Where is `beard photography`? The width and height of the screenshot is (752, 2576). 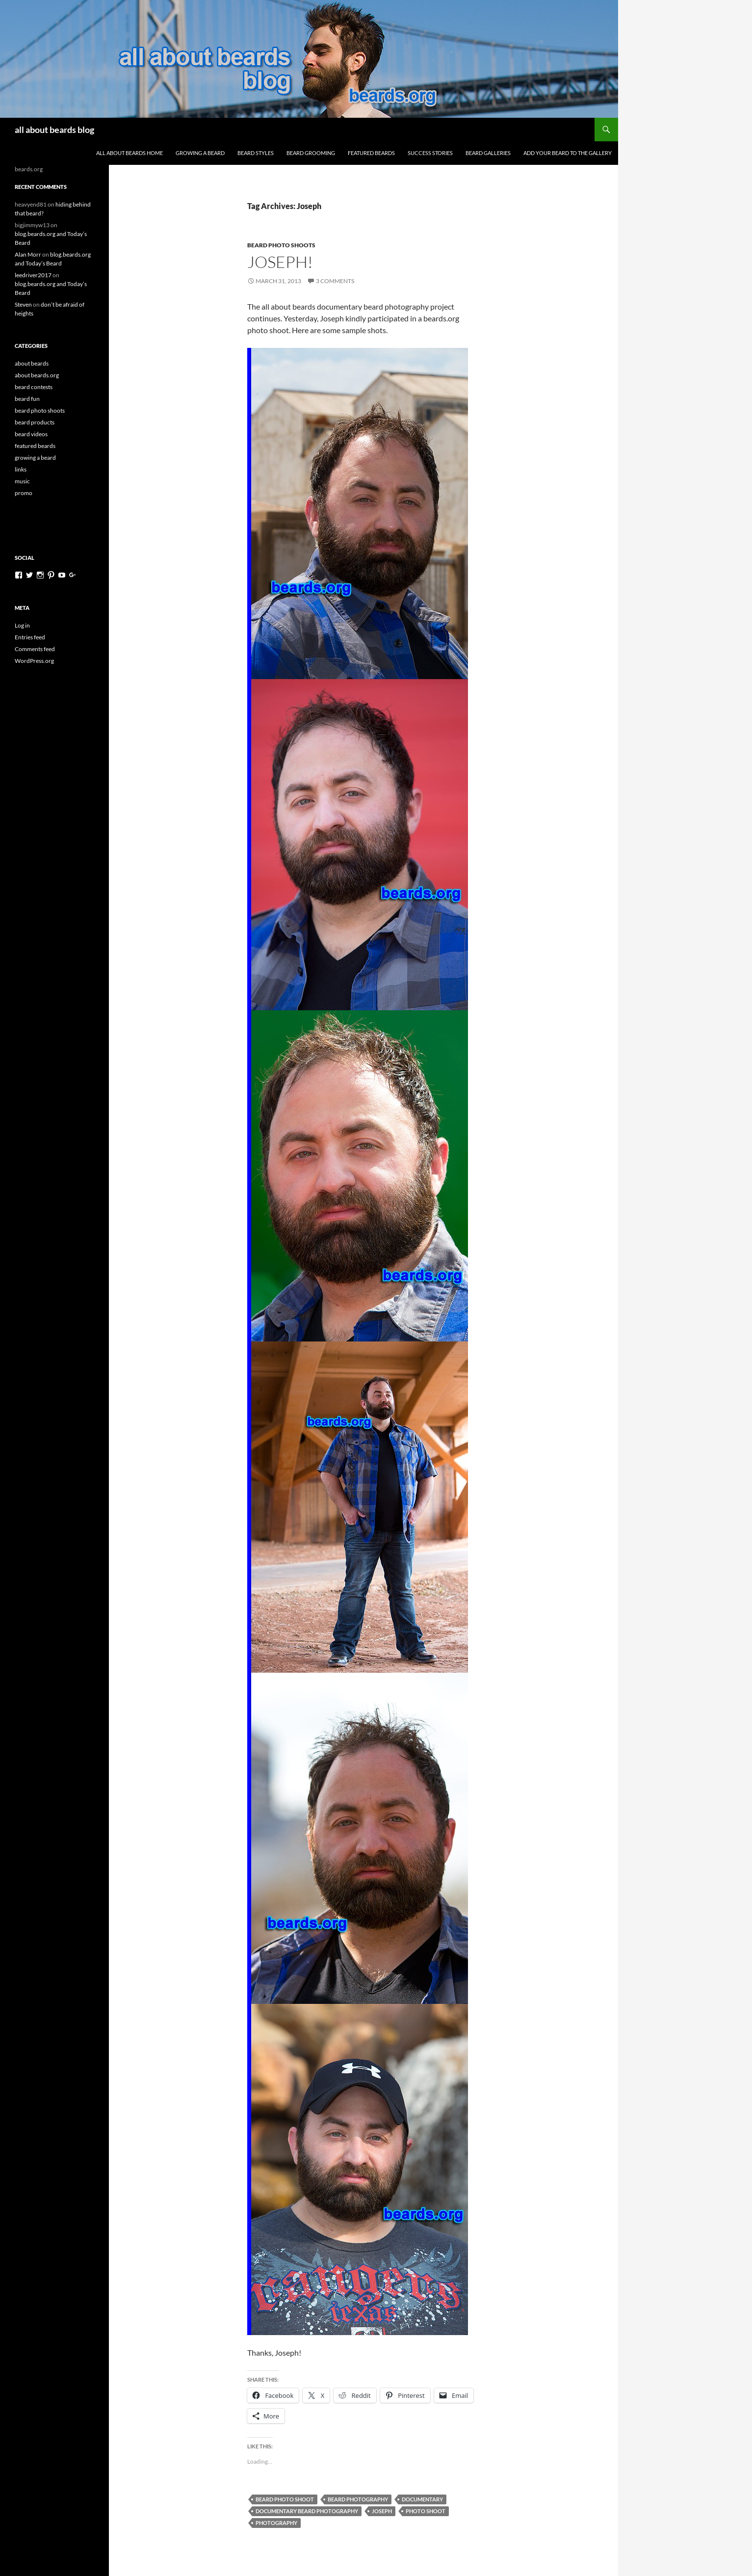
beard photography is located at coordinates (358, 2499).